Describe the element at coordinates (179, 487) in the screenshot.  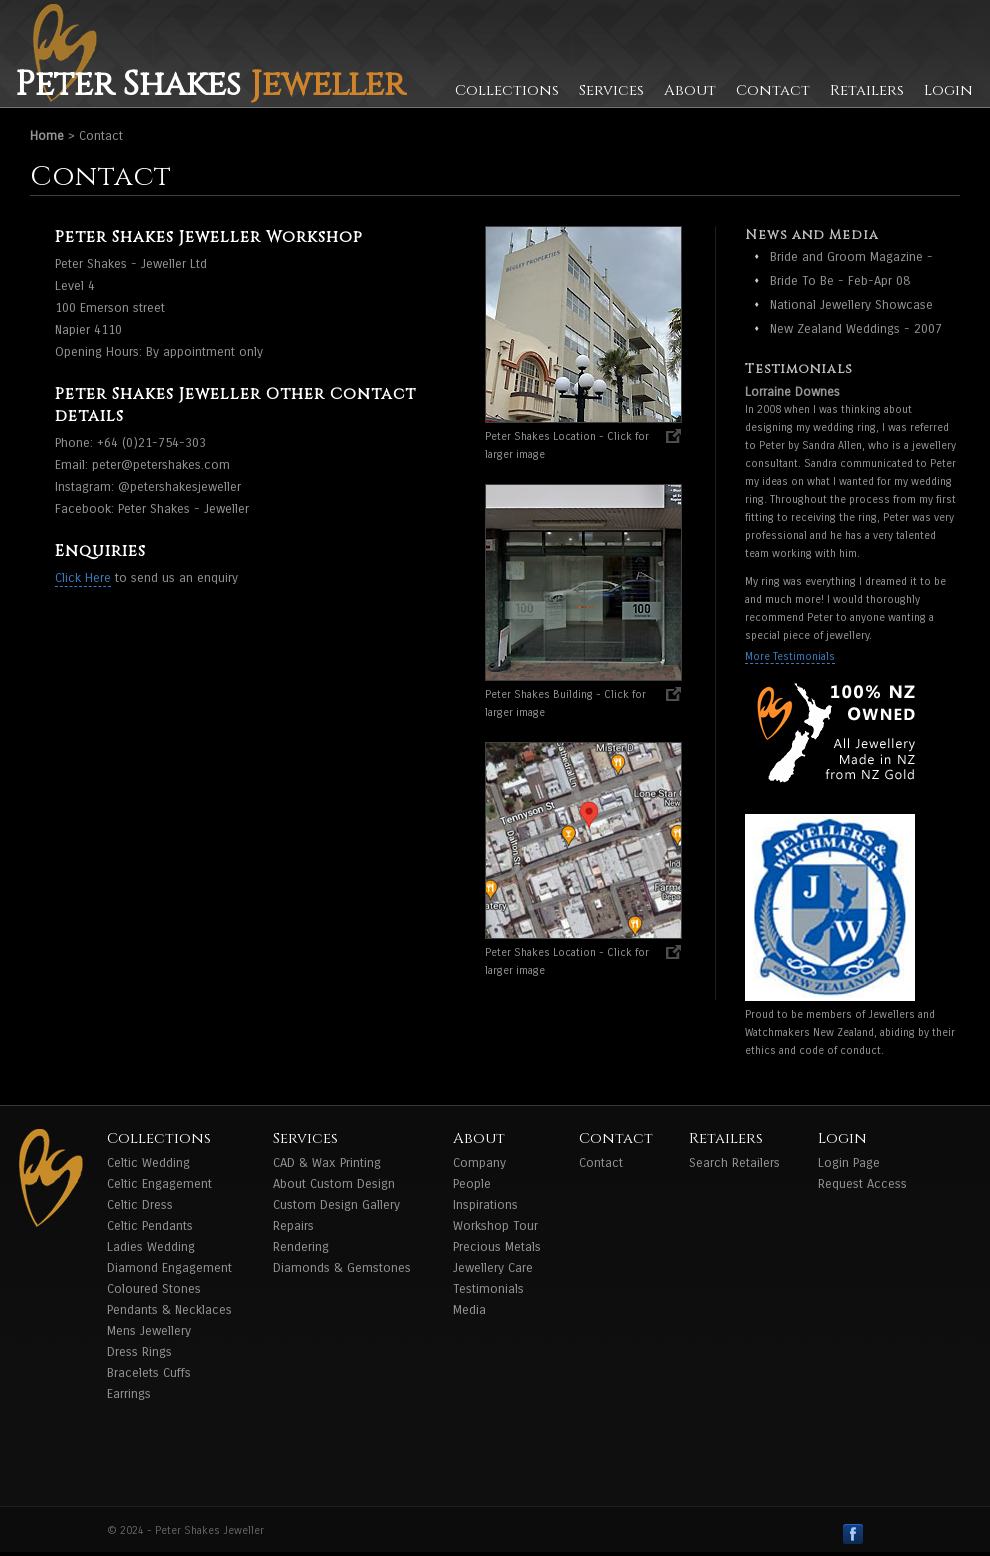
I see `@petershakesjeweller` at that location.